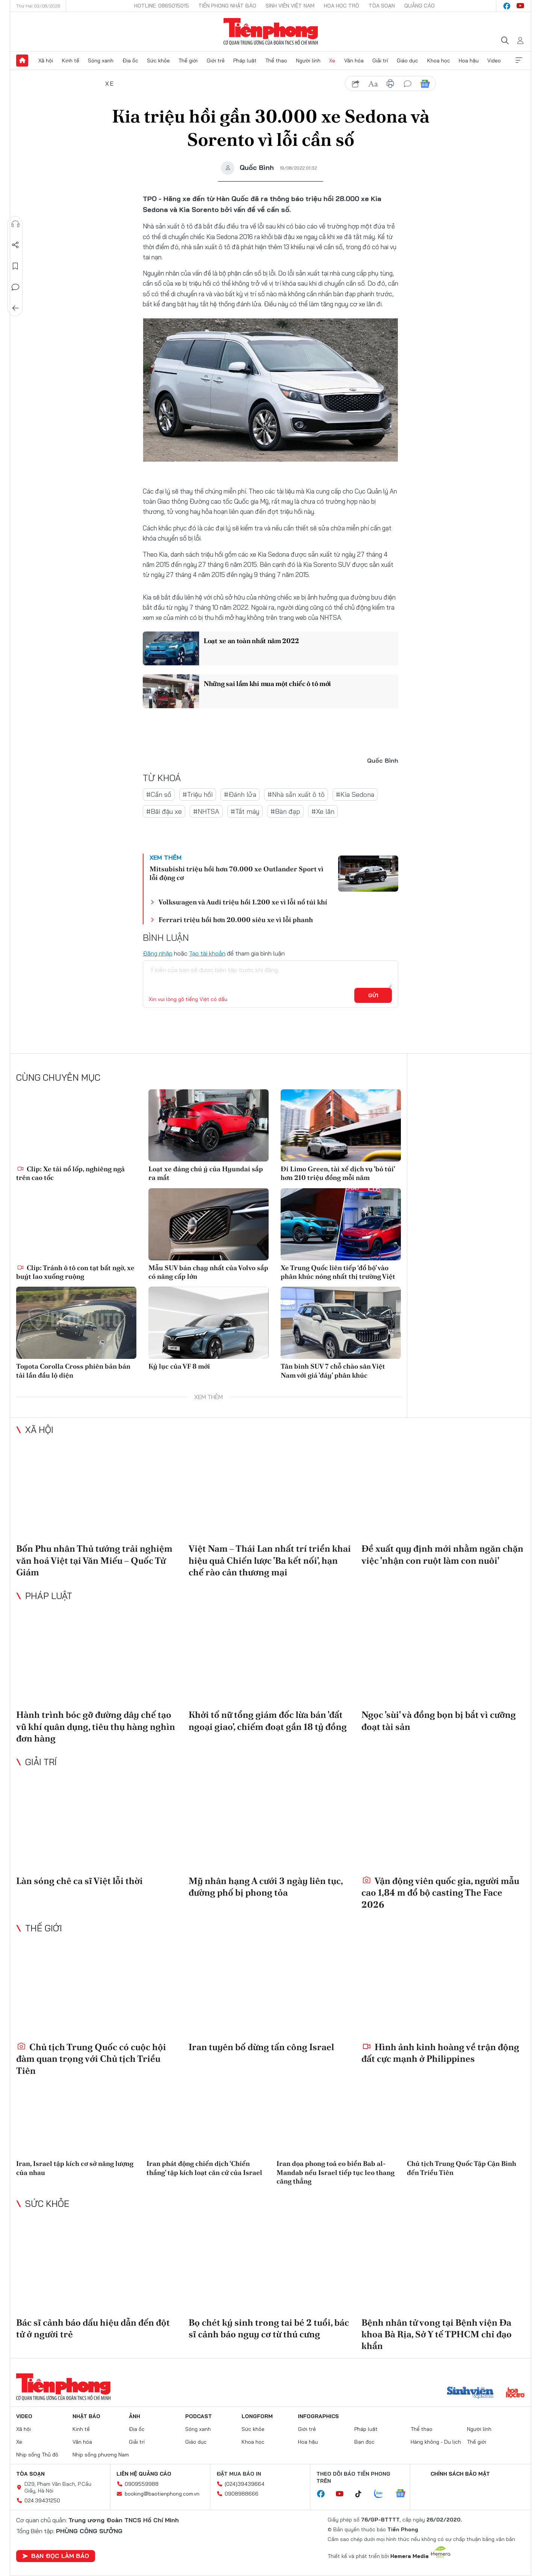 The height and width of the screenshot is (2576, 541). Describe the element at coordinates (440, 1892) in the screenshot. I see `Vận động viên quốc gia, người mẫu cao 1,84 m đổ bộ casting The Face 2026` at that location.